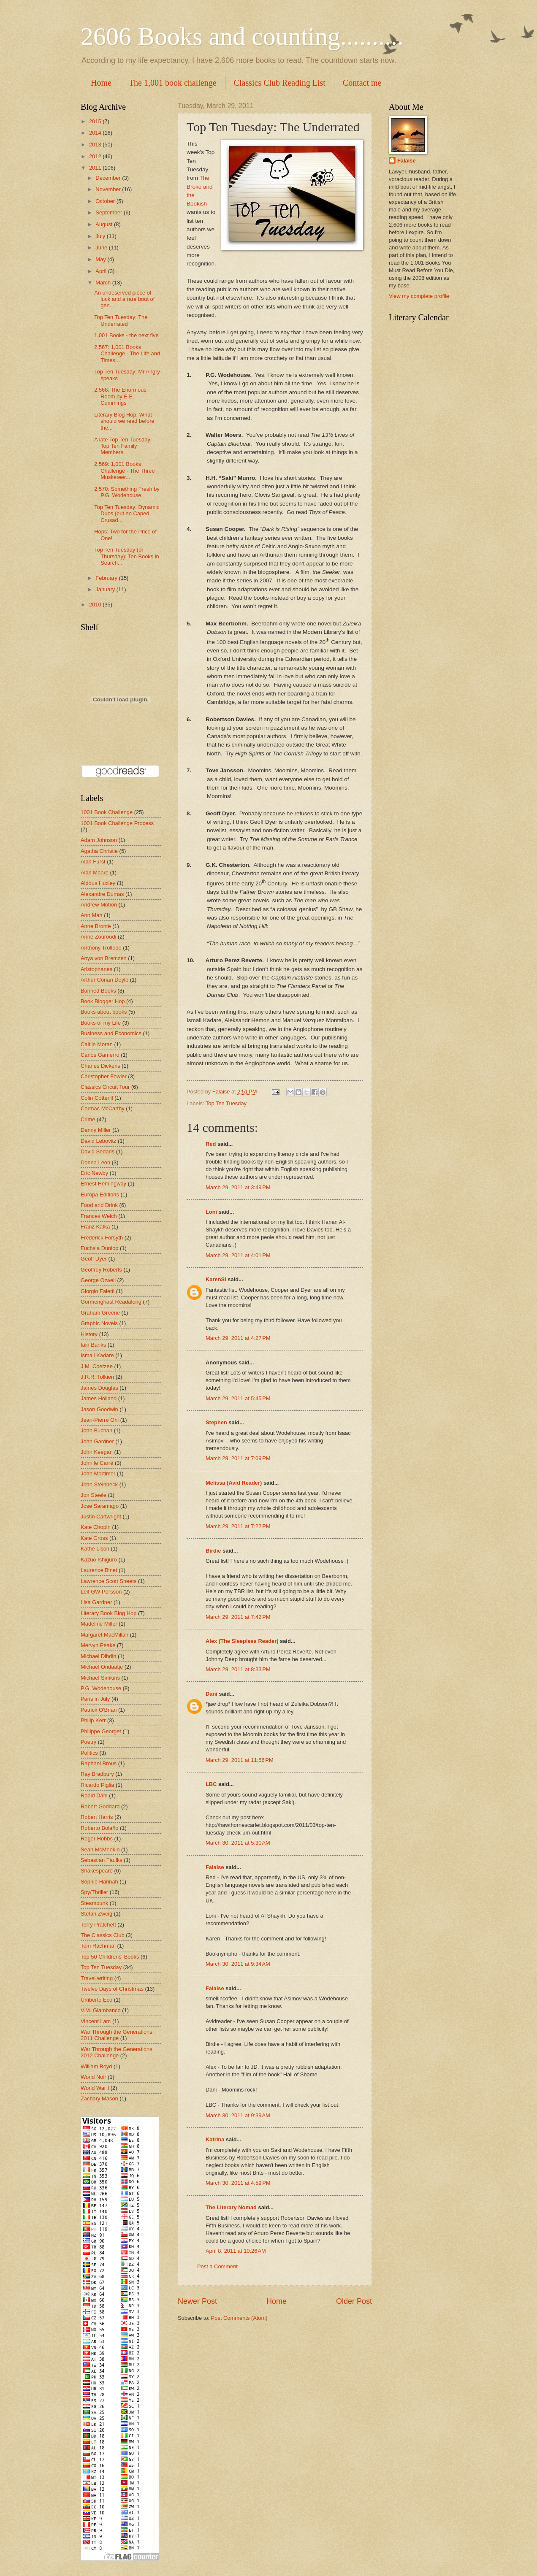  Describe the element at coordinates (211, 1144) in the screenshot. I see `Red` at that location.